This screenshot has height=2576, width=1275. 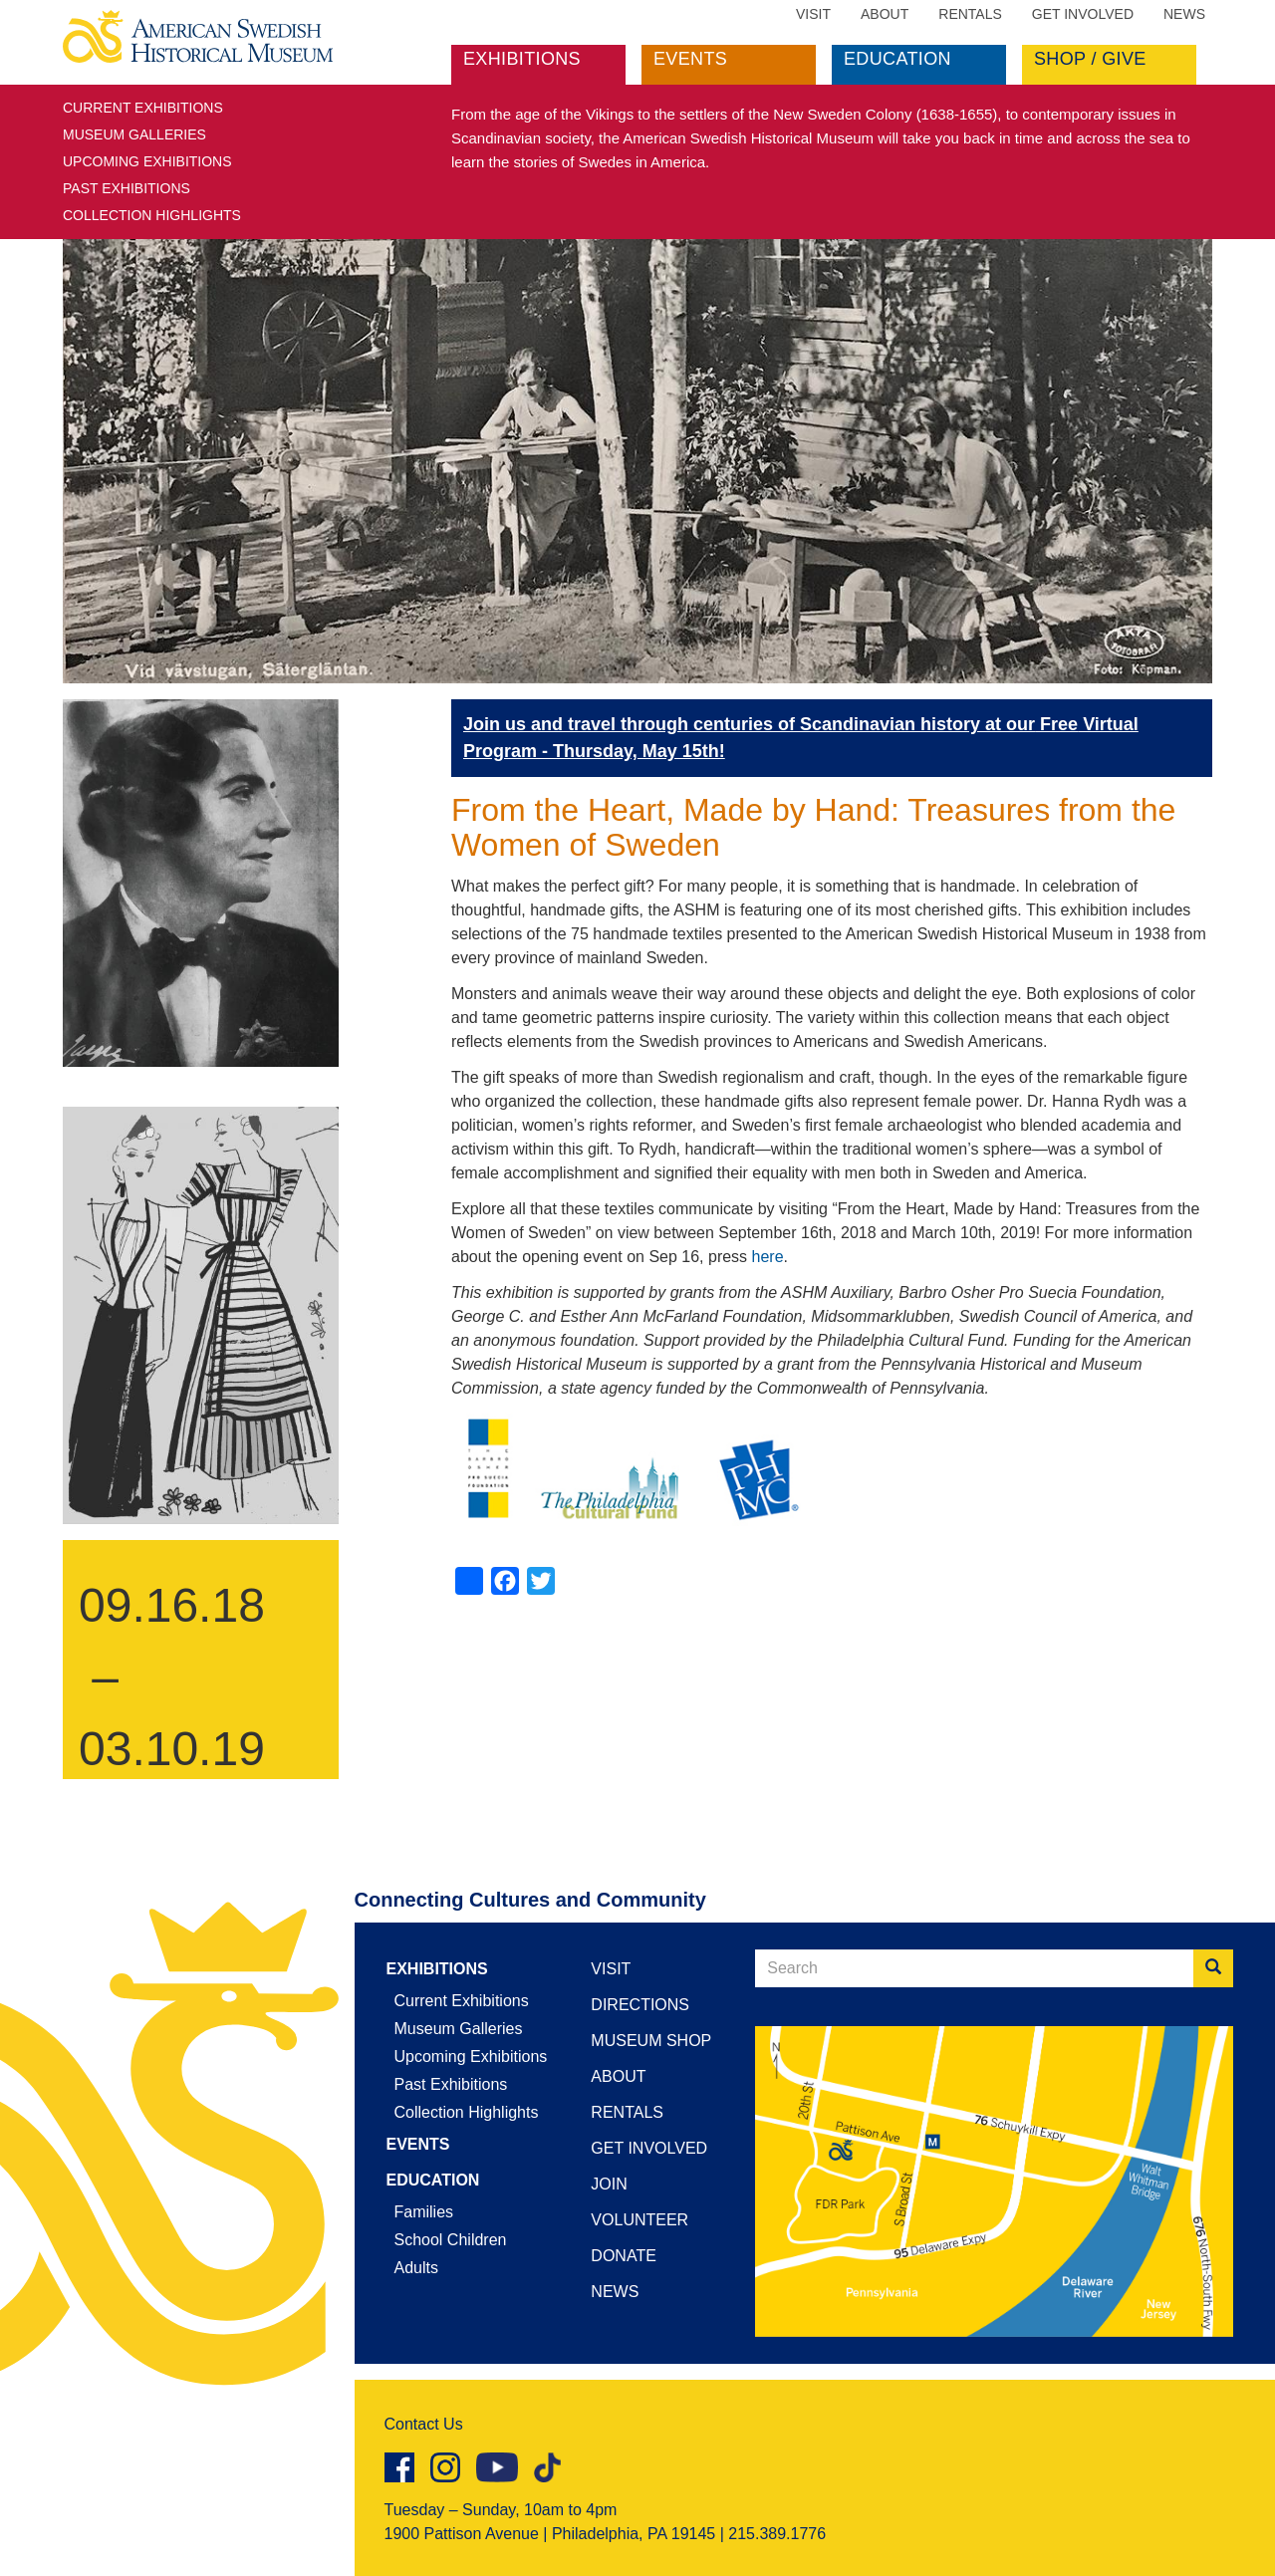 I want to click on Directions, so click(x=640, y=2004).